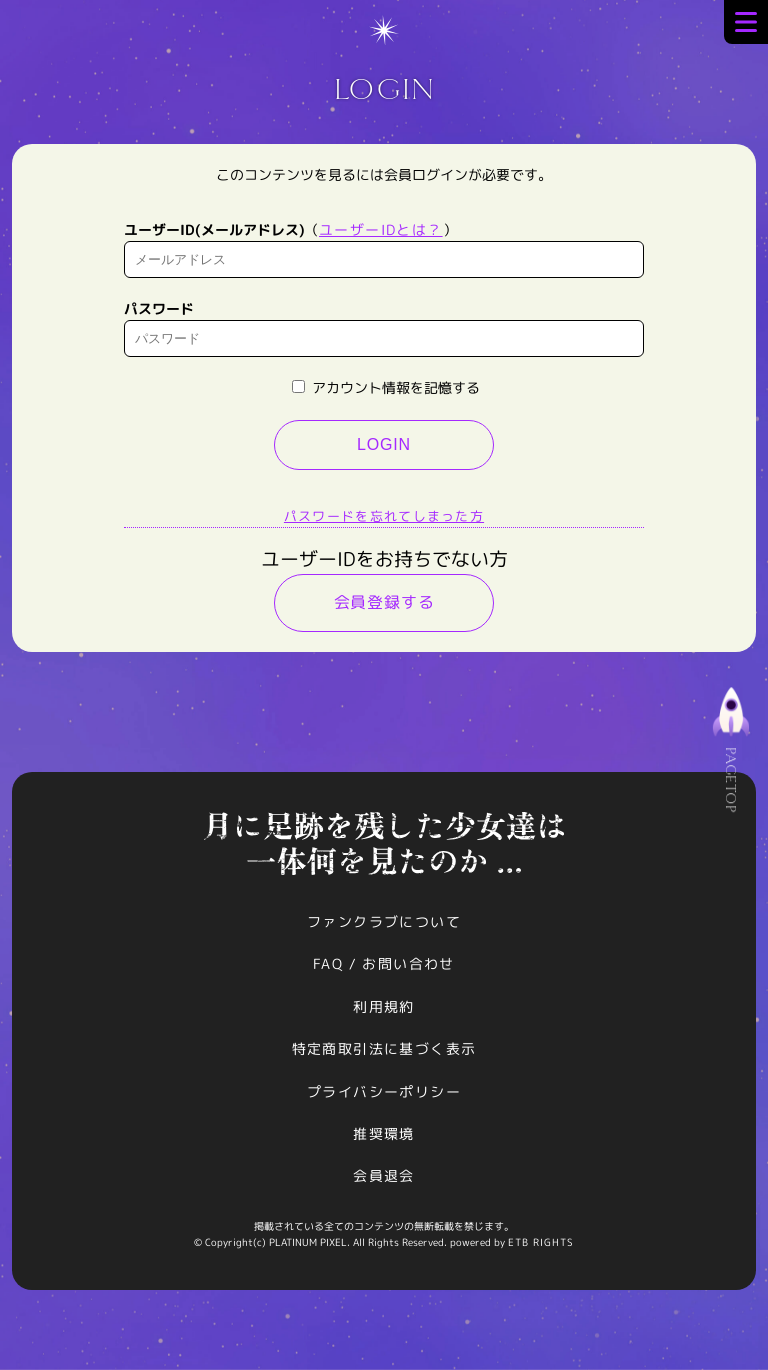 Image resolution: width=768 pixels, height=1370 pixels. I want to click on 会員退会, so click(384, 1175).